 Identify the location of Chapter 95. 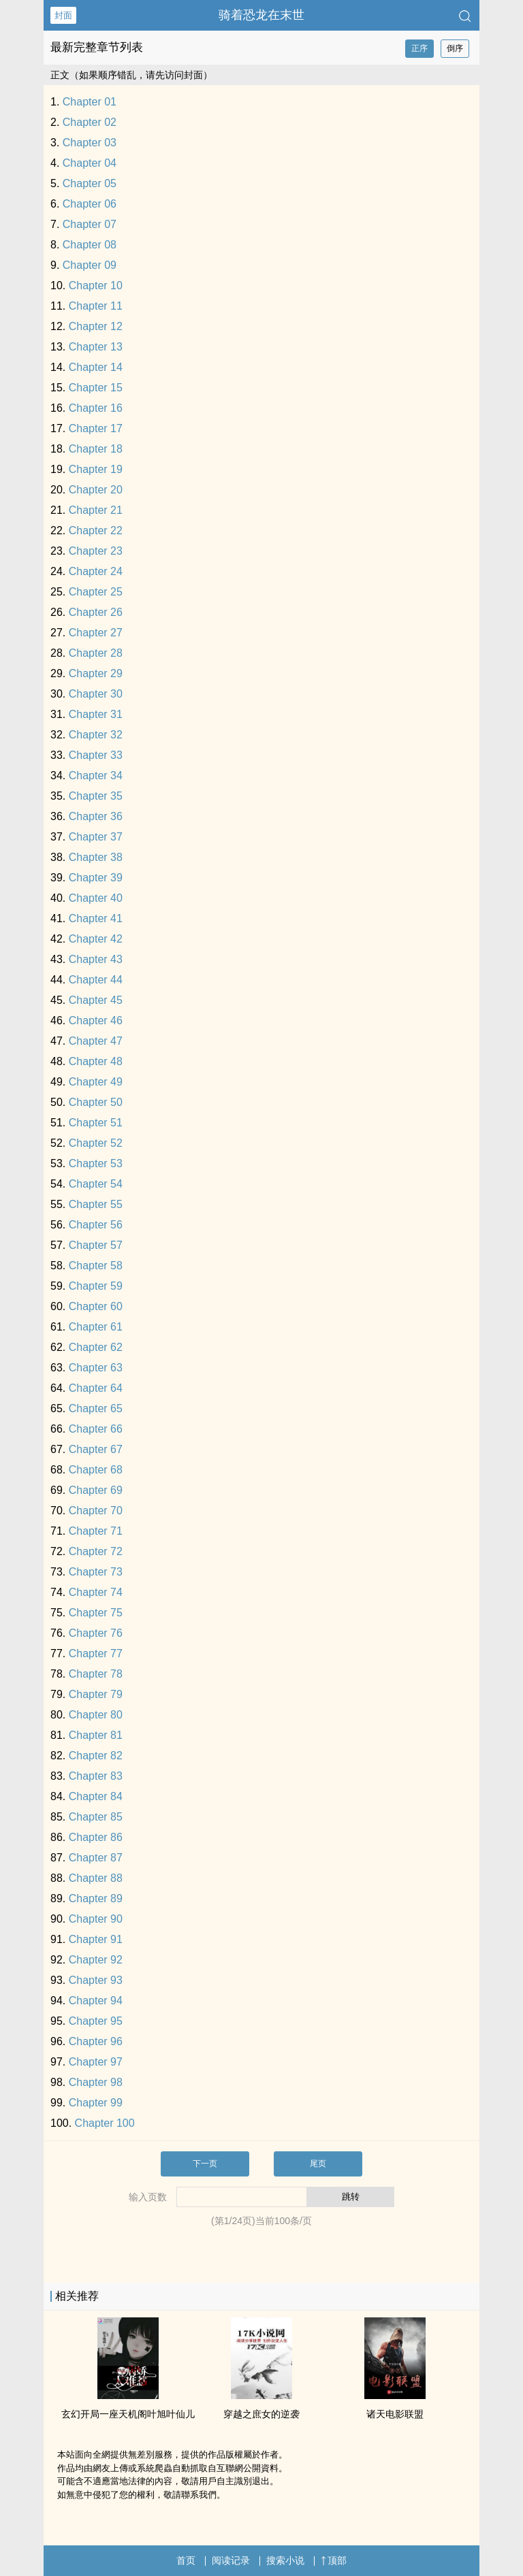
(96, 2021).